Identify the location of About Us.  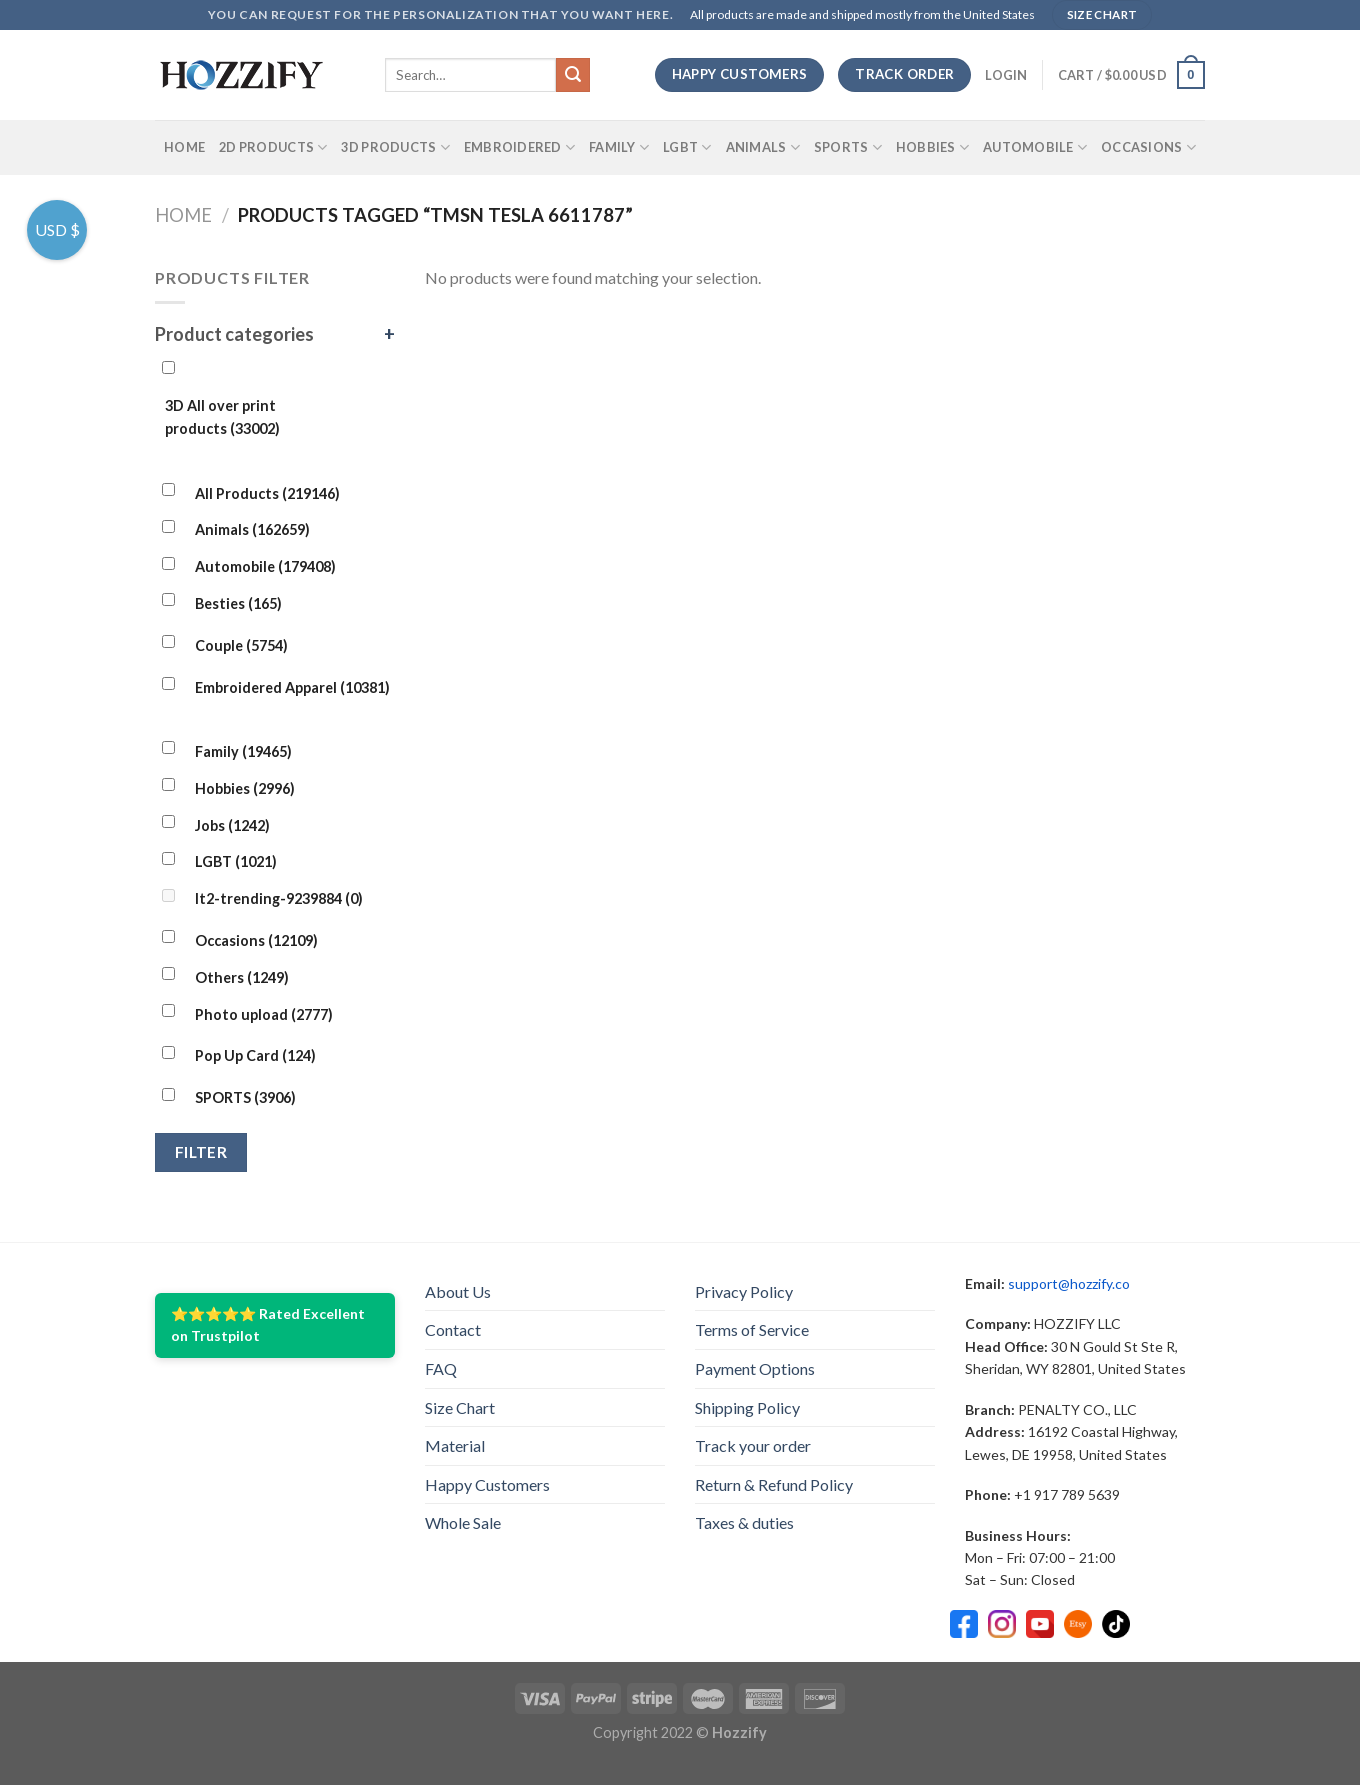
(458, 1291).